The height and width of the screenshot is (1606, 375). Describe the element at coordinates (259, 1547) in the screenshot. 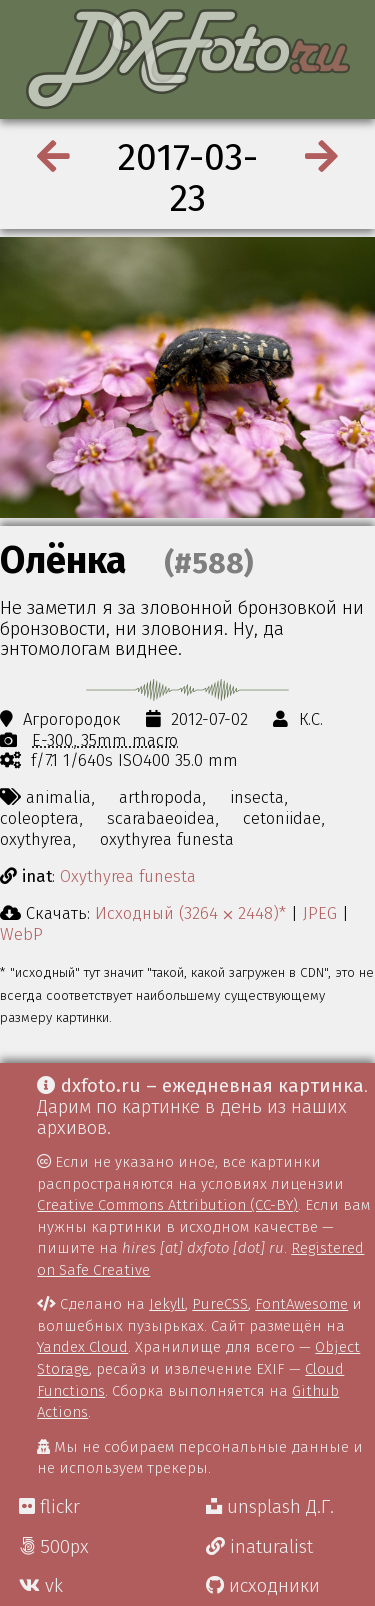

I see `inaturalist` at that location.